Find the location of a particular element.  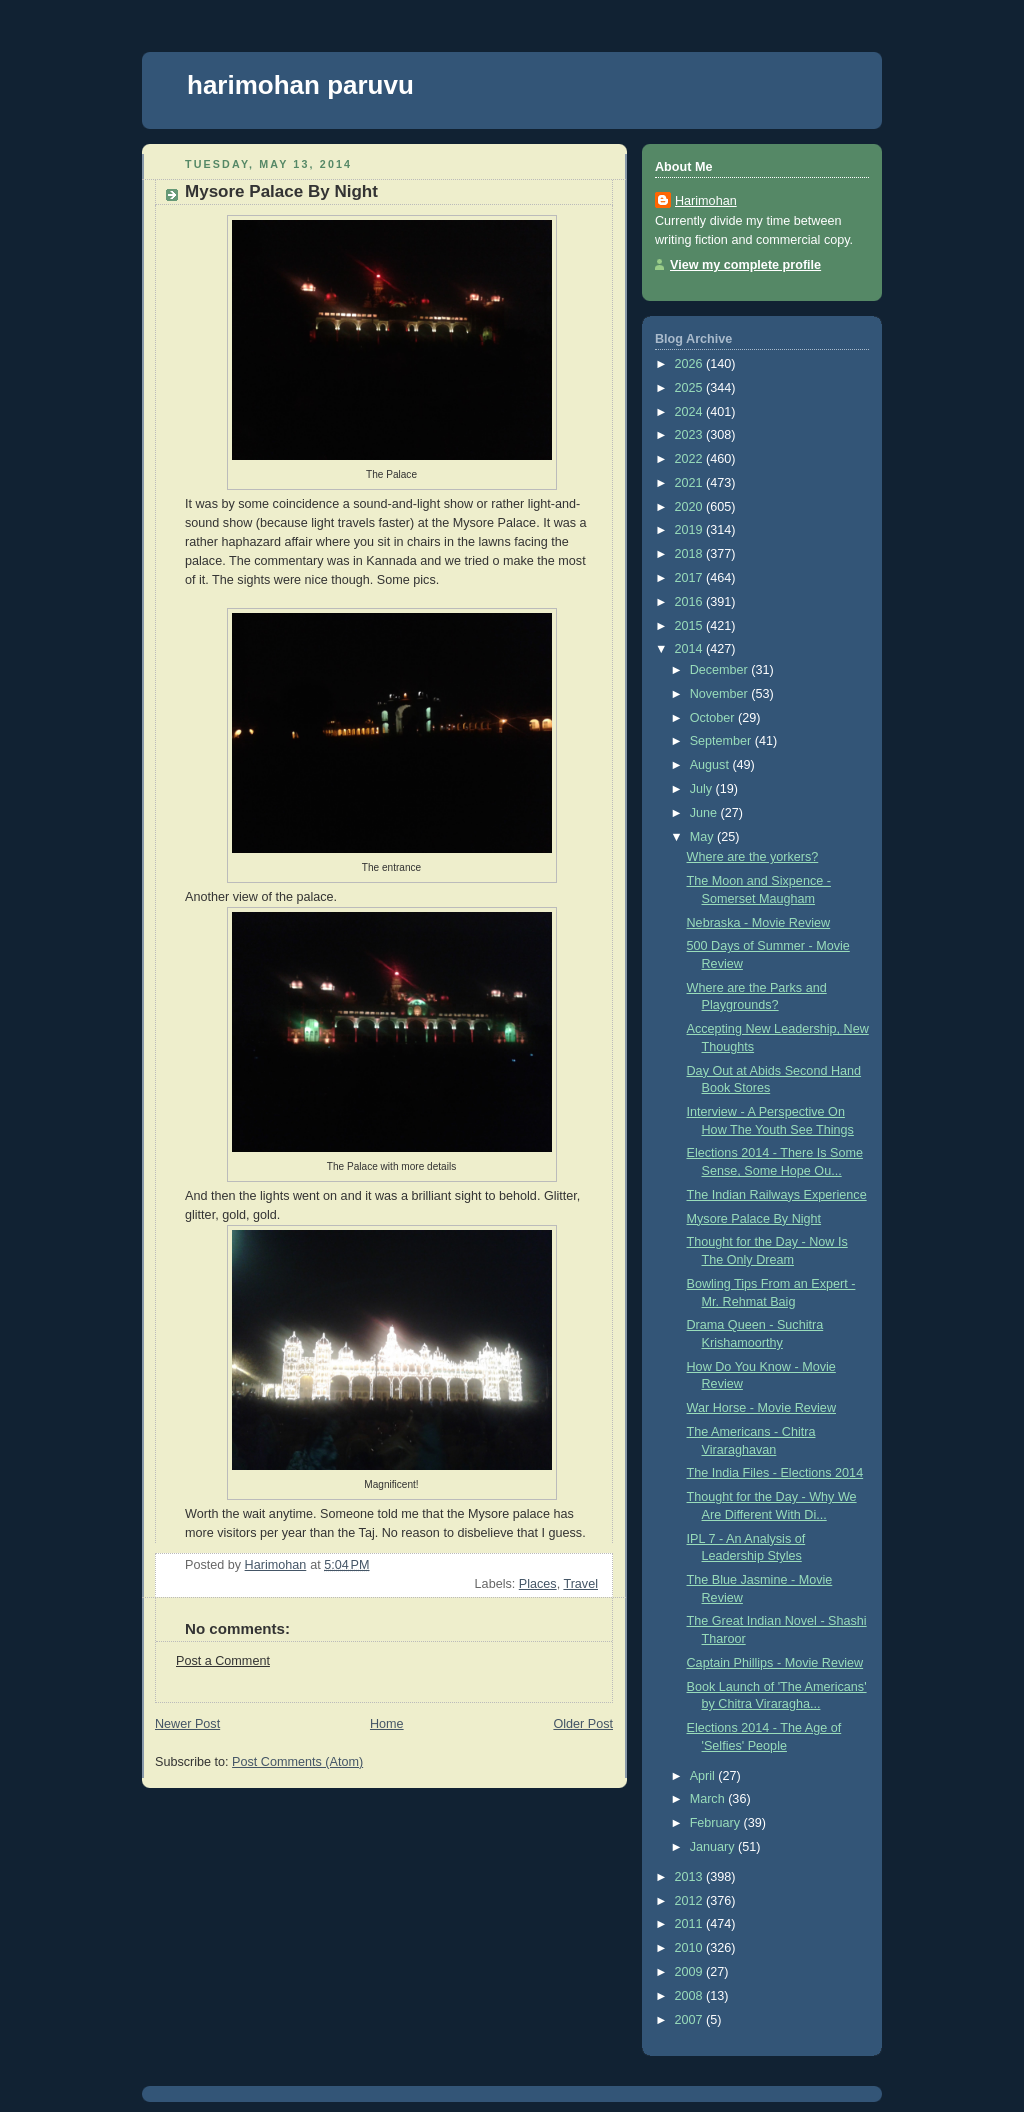

July is located at coordinates (703, 789).